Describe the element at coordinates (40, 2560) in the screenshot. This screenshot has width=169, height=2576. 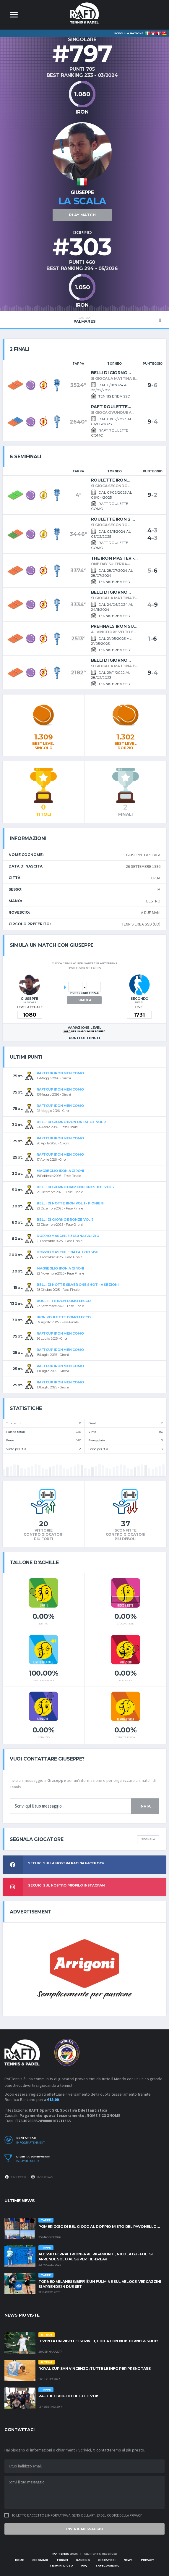
I see `Chi siamo` at that location.